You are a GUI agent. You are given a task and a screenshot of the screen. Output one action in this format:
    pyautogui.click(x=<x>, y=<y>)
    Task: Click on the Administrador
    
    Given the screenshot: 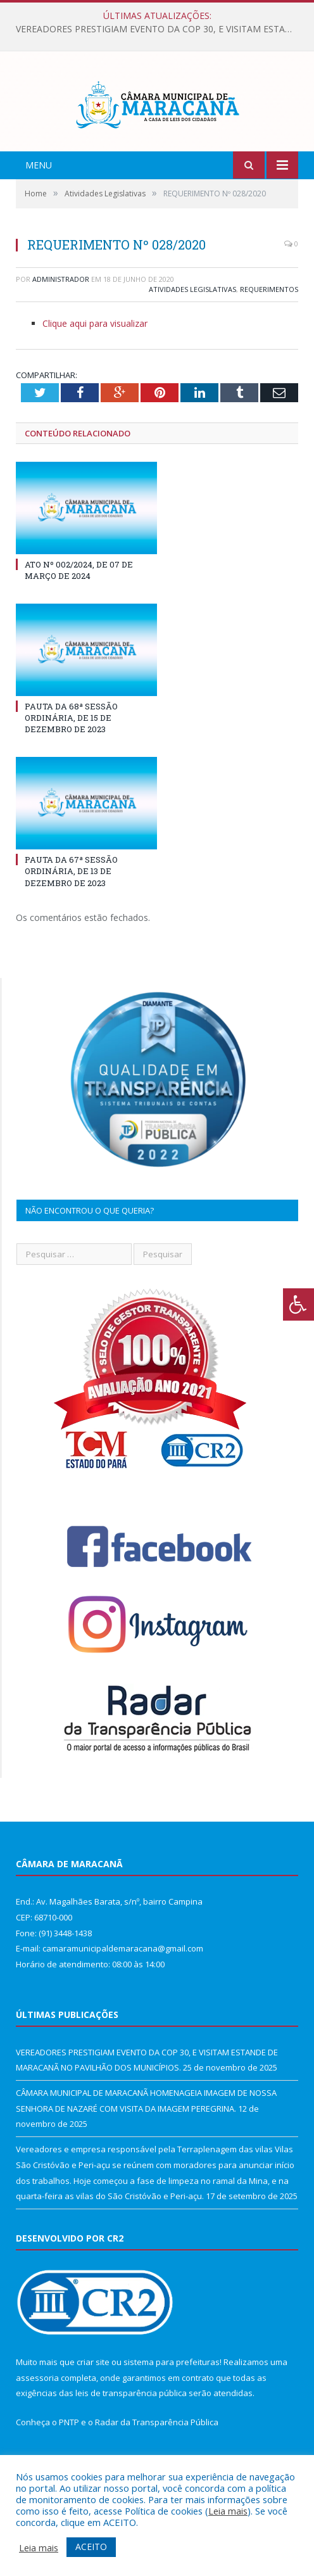 What is the action you would take?
    pyautogui.click(x=60, y=316)
    